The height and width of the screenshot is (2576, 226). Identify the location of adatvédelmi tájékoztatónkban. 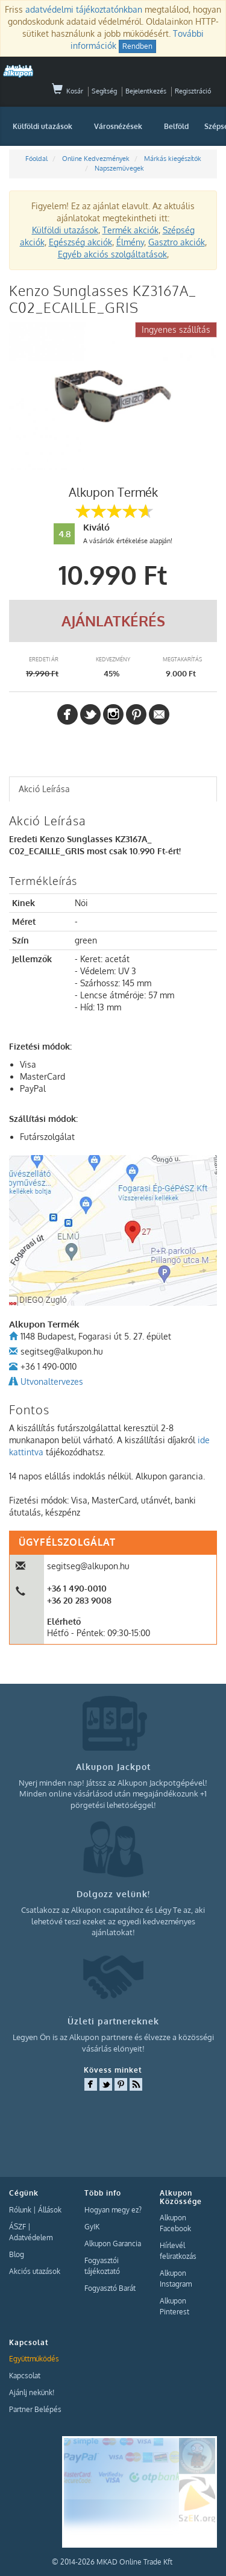
(83, 9).